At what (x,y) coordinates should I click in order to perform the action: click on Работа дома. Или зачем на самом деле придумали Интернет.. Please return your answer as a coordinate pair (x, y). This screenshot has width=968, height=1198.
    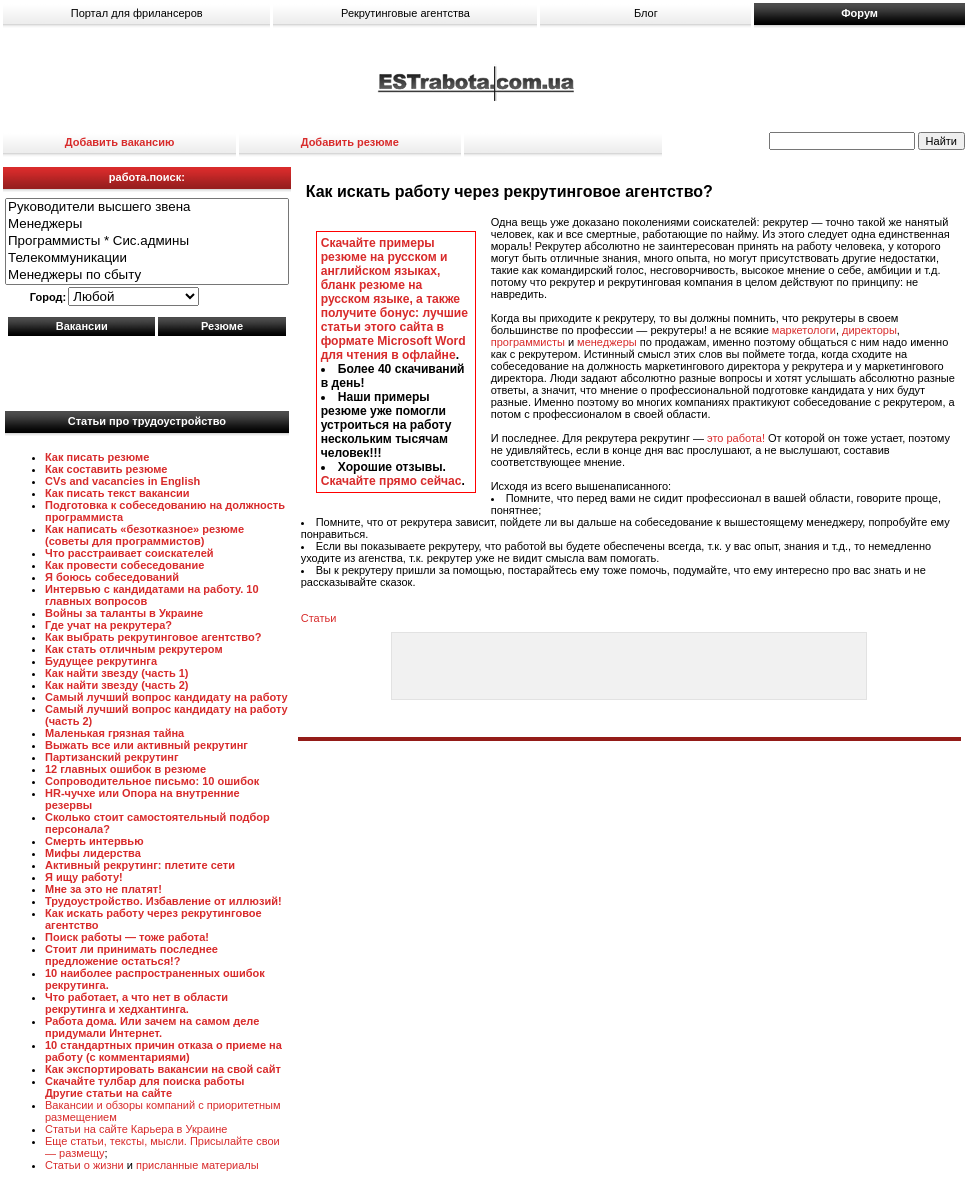
    Looking at the image, I should click on (152, 1027).